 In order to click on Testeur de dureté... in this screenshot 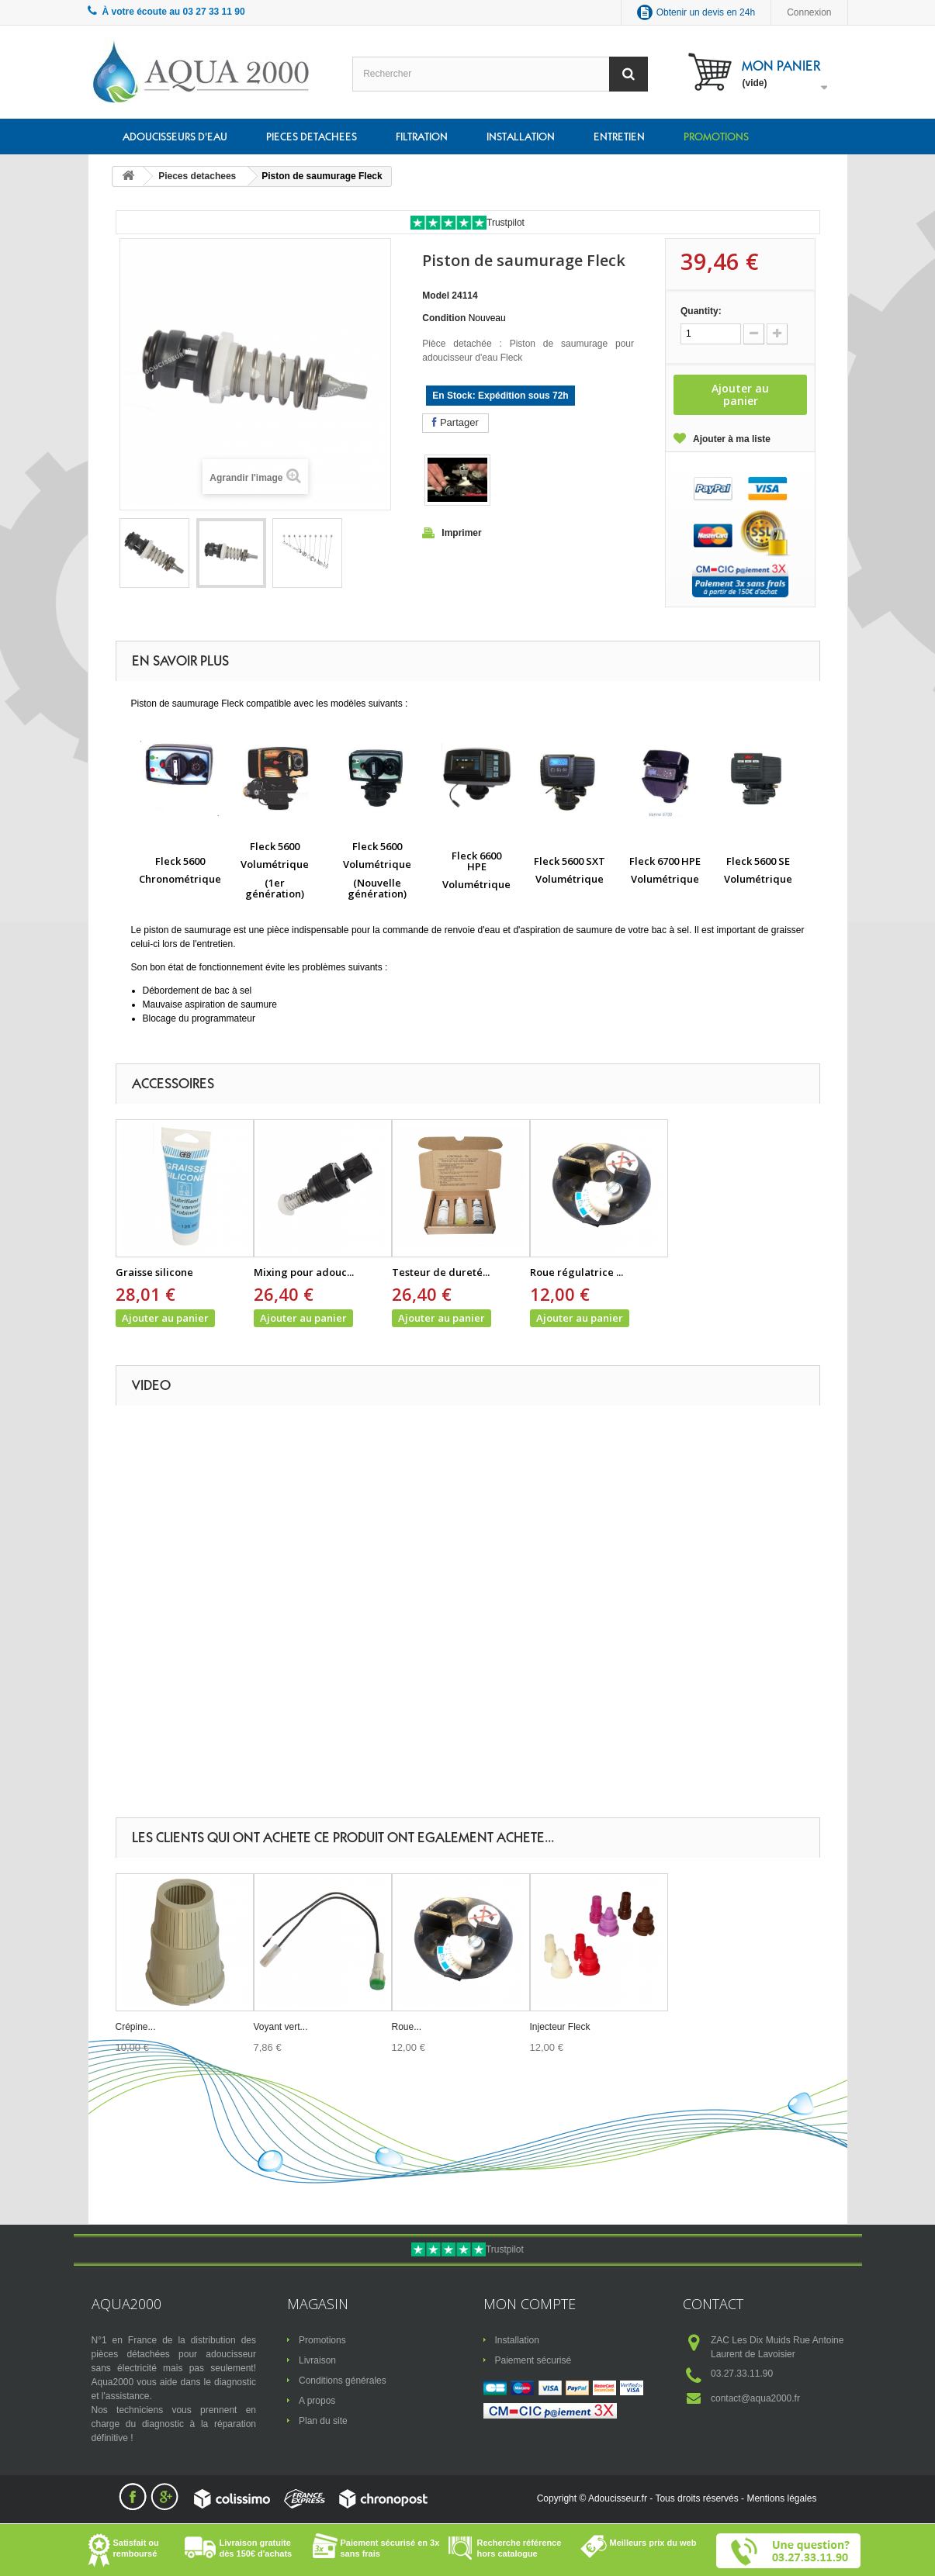, I will do `click(441, 1272)`.